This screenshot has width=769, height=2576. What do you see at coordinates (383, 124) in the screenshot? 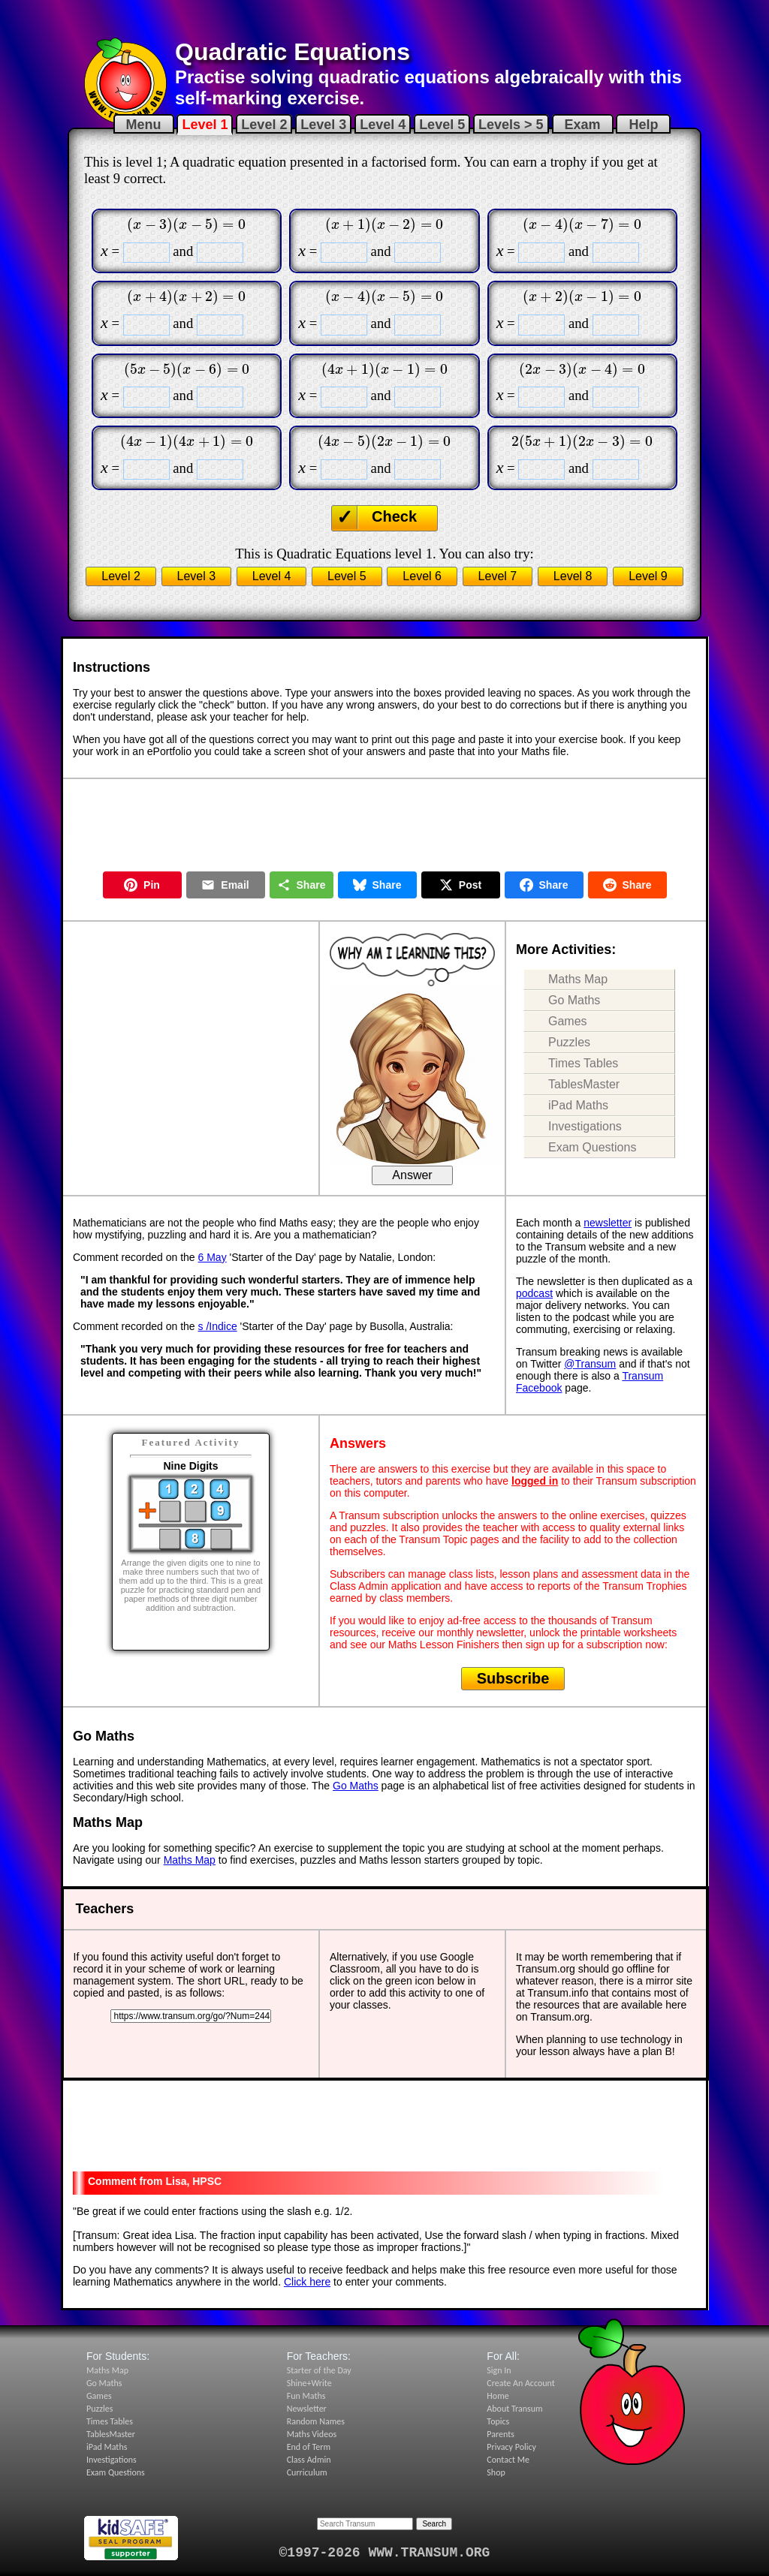
I see `Level 4` at bounding box center [383, 124].